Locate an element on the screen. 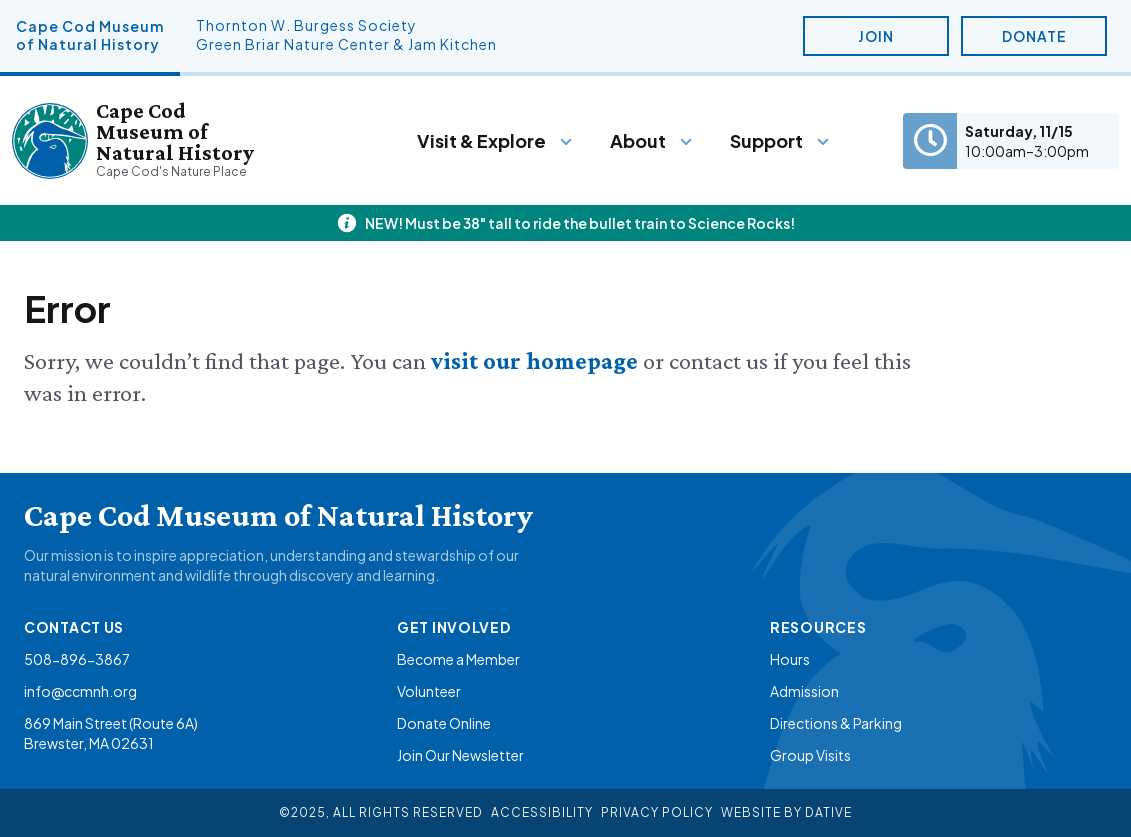  Volunteer is located at coordinates (429, 691).